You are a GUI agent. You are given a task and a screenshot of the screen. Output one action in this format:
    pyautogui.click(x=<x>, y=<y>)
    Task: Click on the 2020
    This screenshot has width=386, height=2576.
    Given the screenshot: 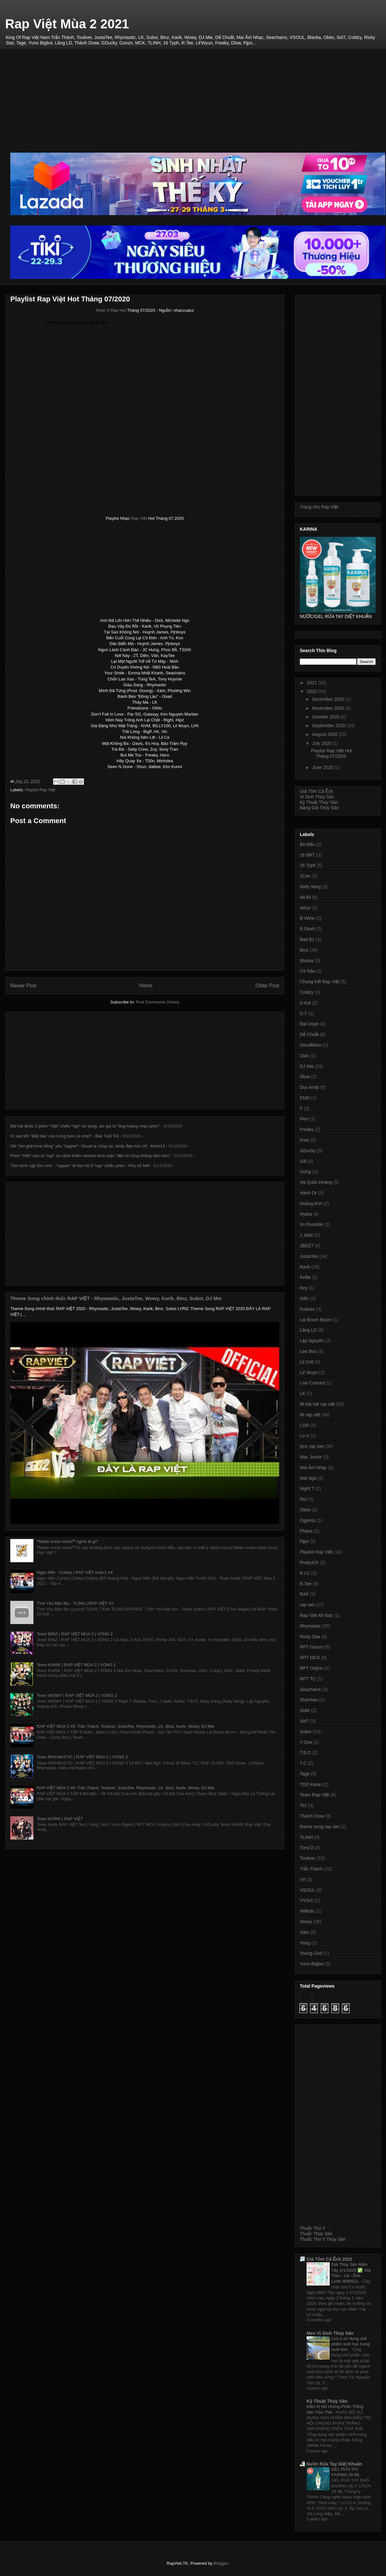 What is the action you would take?
    pyautogui.click(x=312, y=691)
    